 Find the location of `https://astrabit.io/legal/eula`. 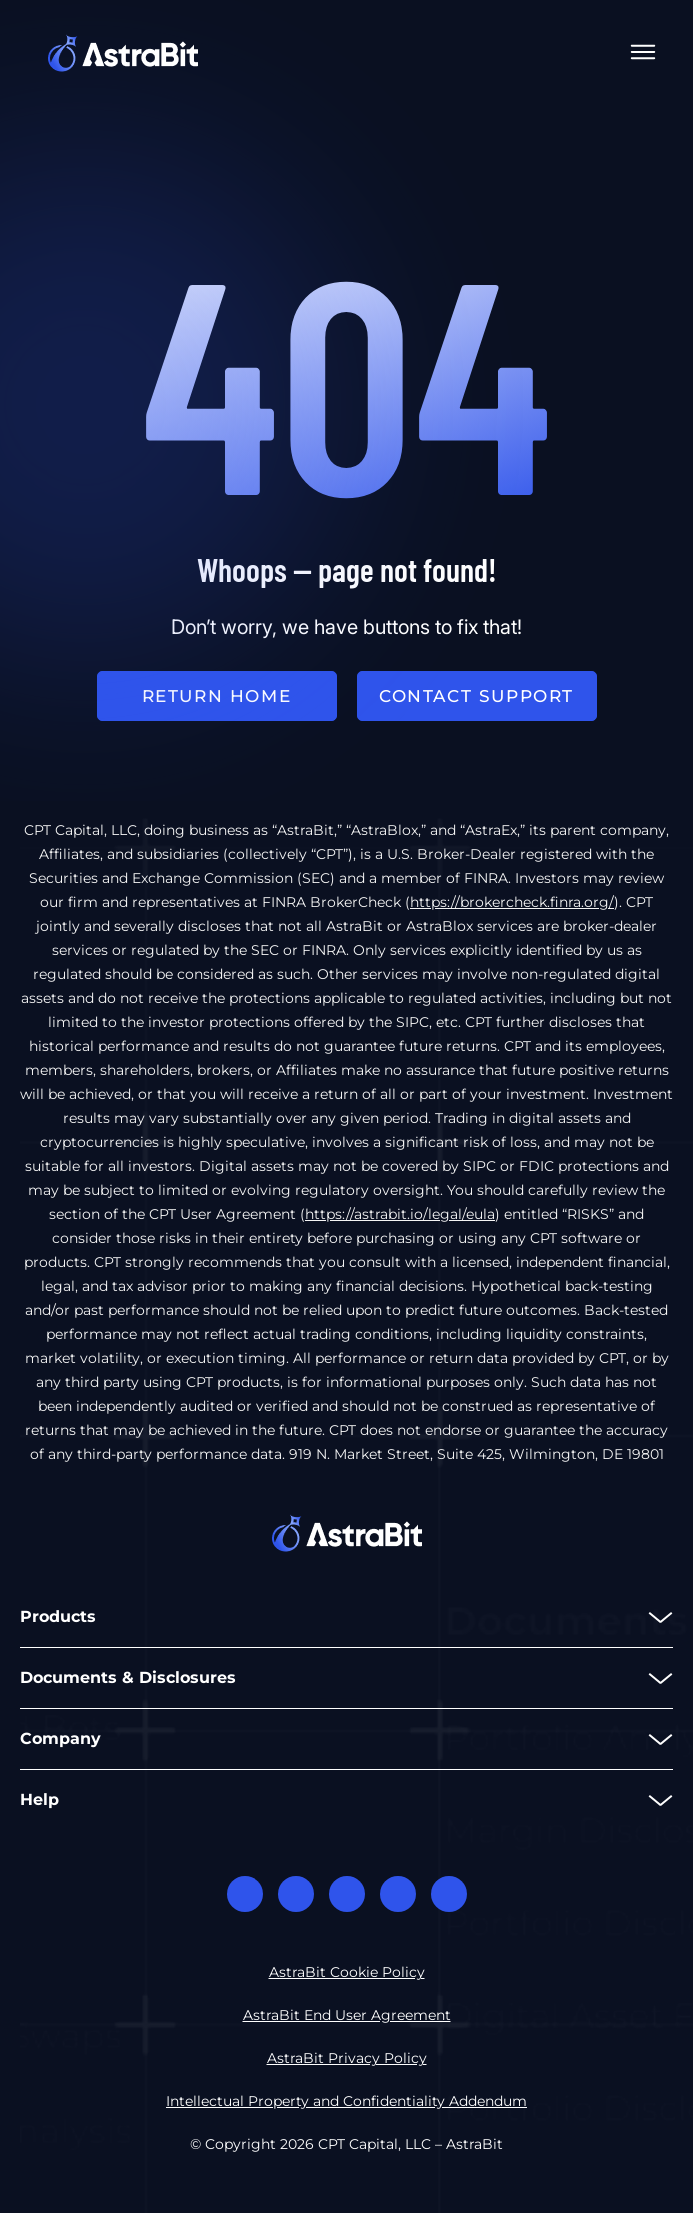

https://astrabit.io/legal/eula is located at coordinates (400, 1214).